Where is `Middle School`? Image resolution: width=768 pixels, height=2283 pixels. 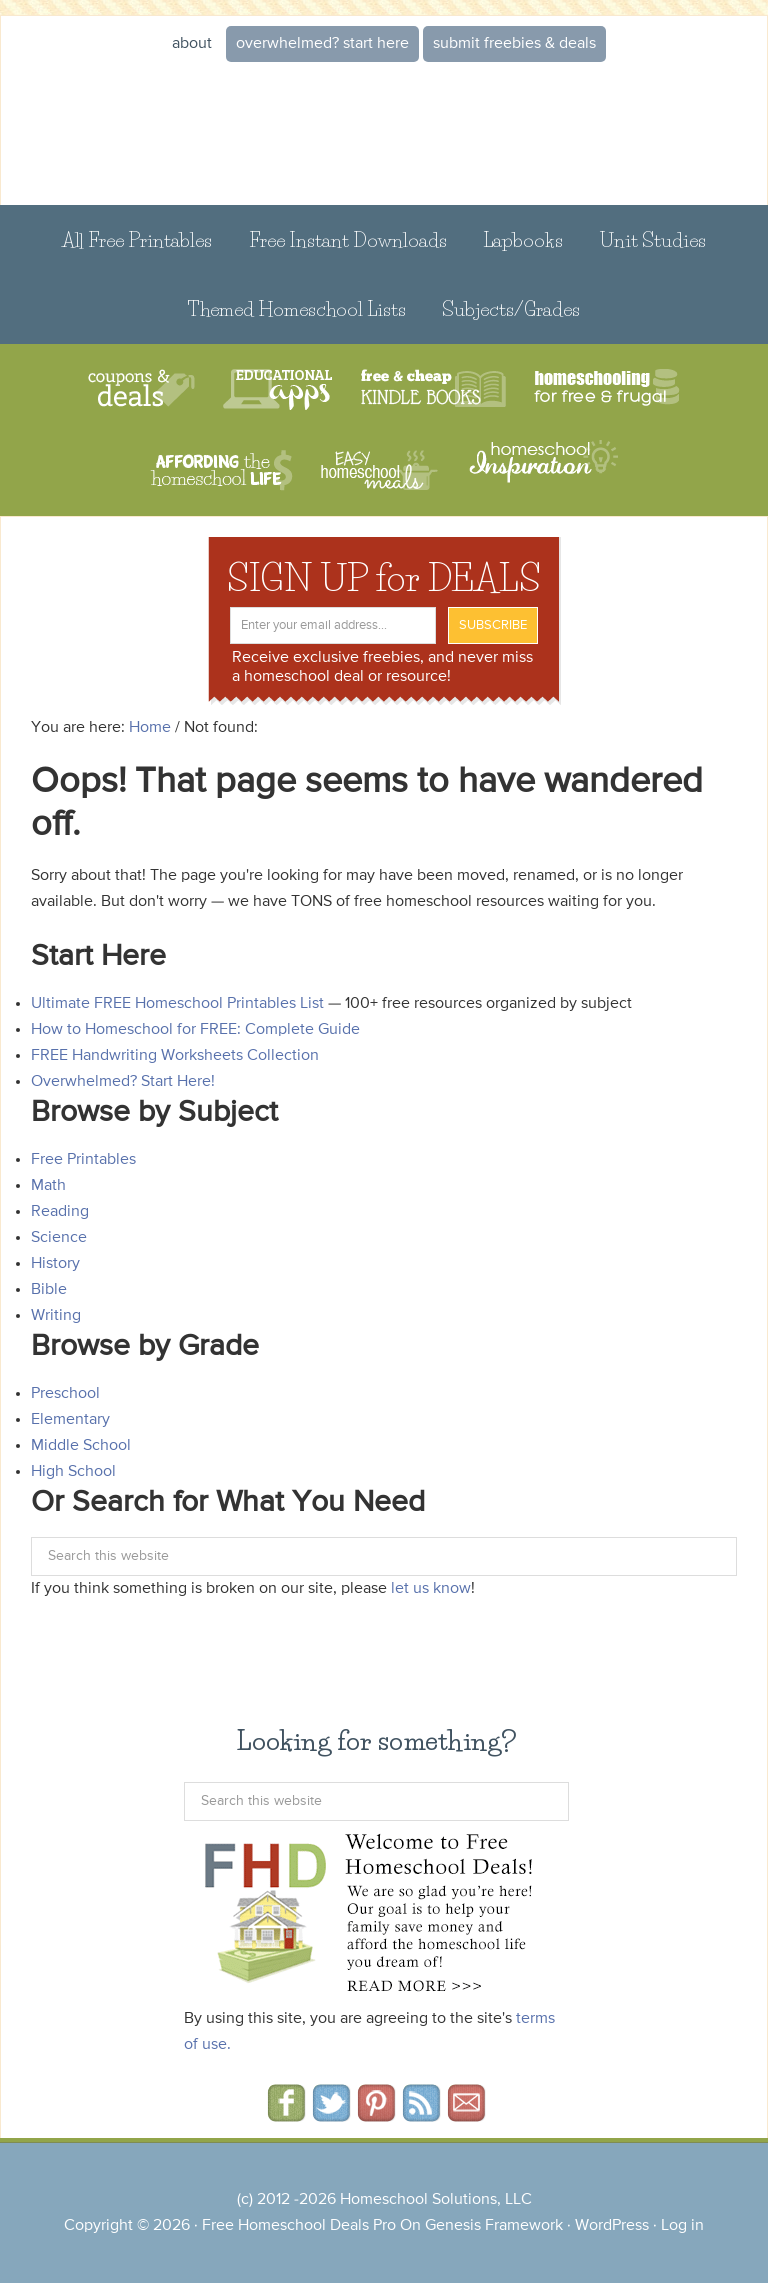 Middle School is located at coordinates (81, 1446).